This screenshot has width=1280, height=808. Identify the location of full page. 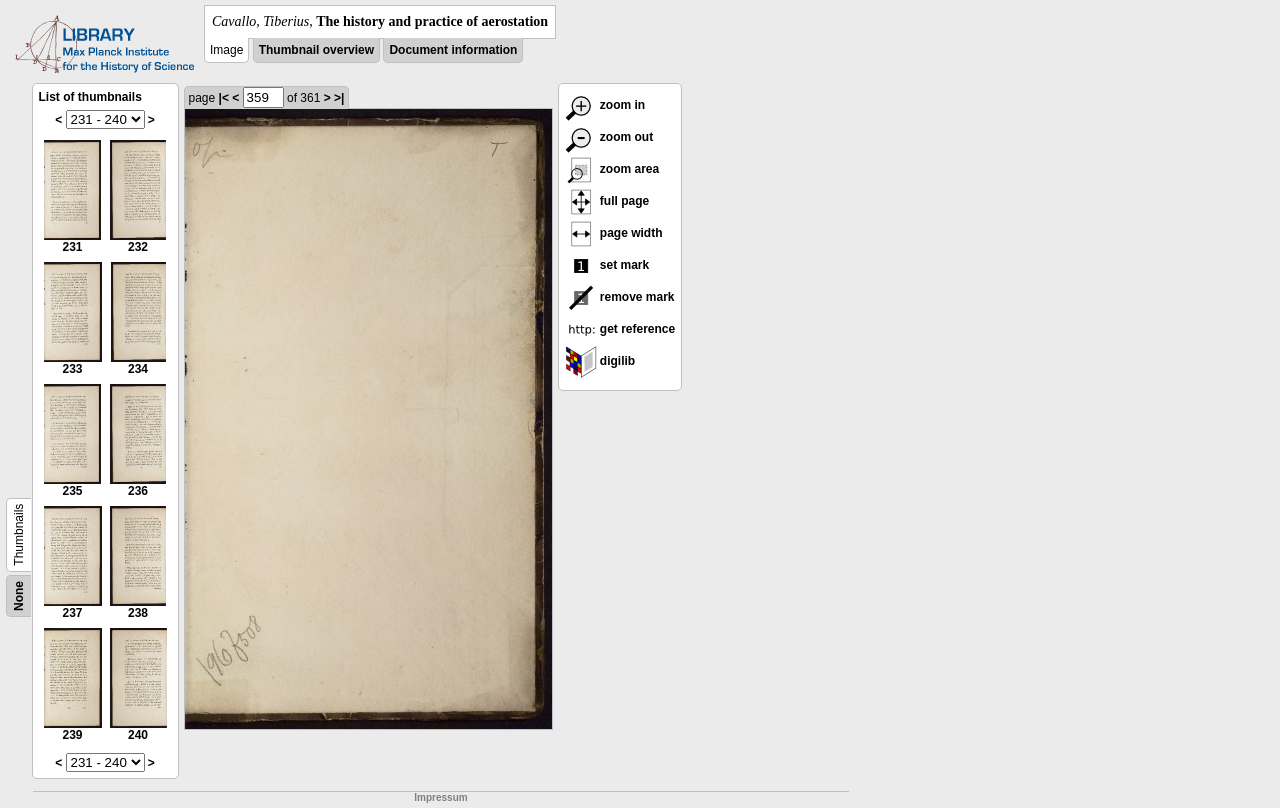
(607, 201).